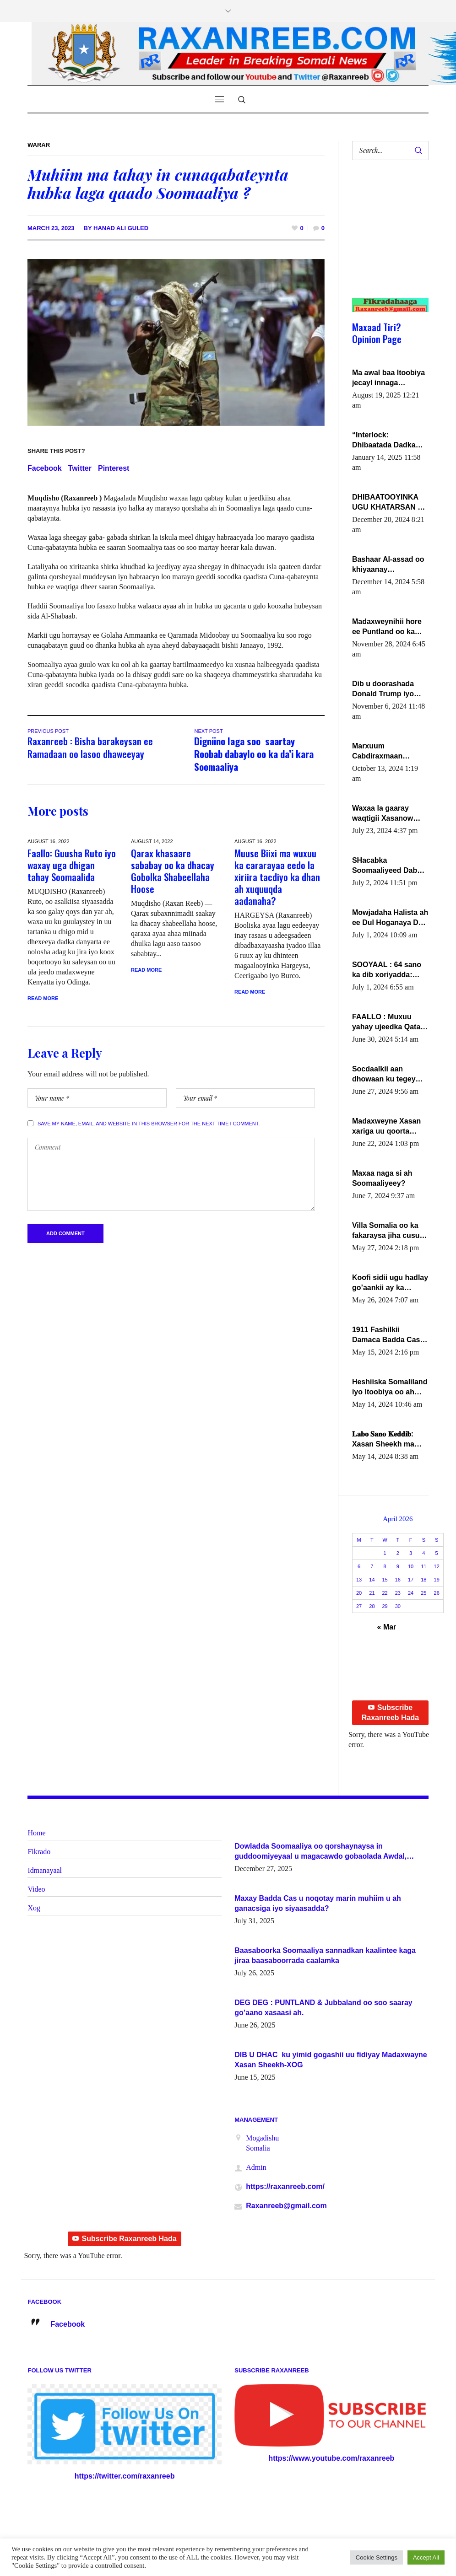  What do you see at coordinates (423, 1579) in the screenshot?
I see `18 [Posts published on April 18, 2026]` at bounding box center [423, 1579].